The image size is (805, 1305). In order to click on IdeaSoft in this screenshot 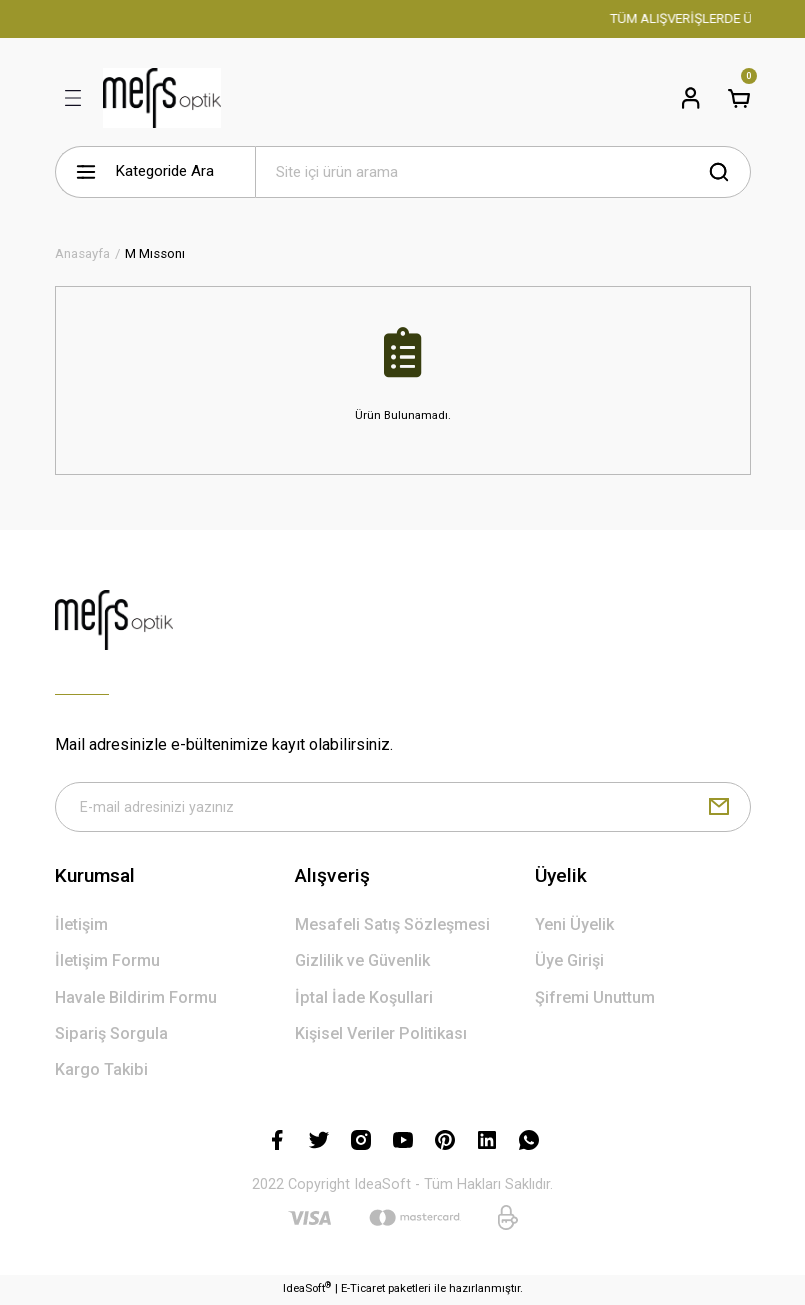, I will do `click(307, 1290)`.